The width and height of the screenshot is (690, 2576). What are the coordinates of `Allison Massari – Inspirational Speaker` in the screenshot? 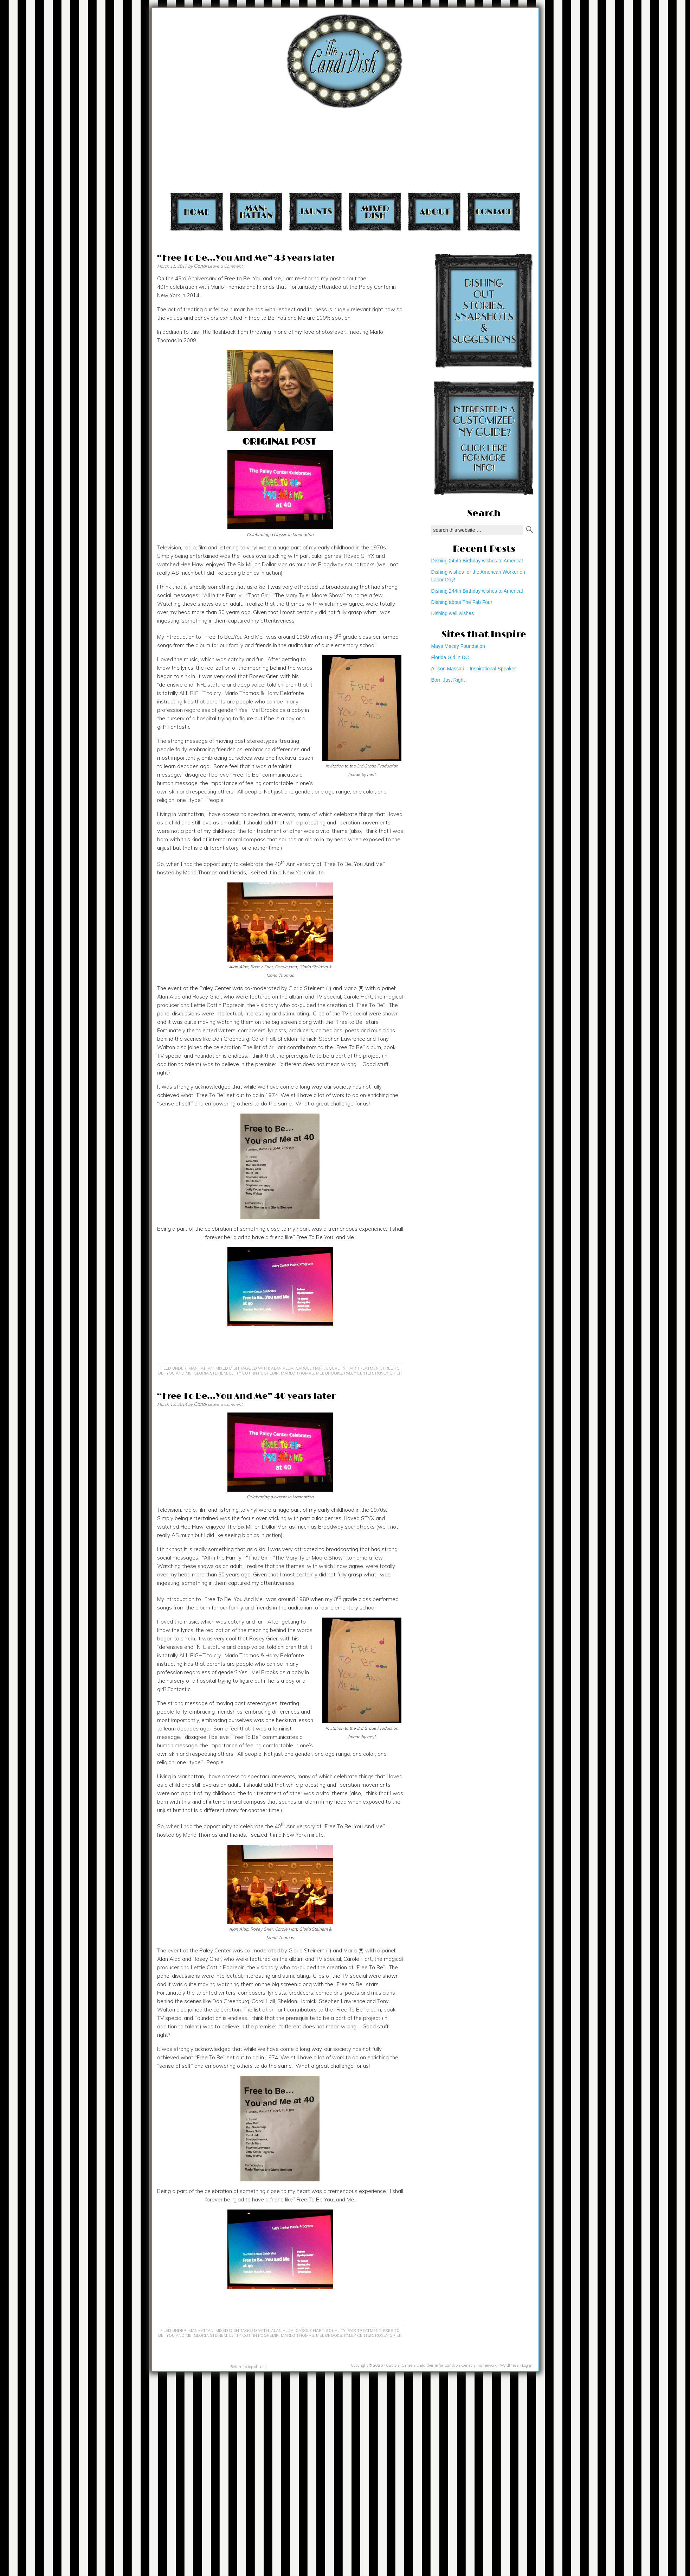 It's located at (473, 668).